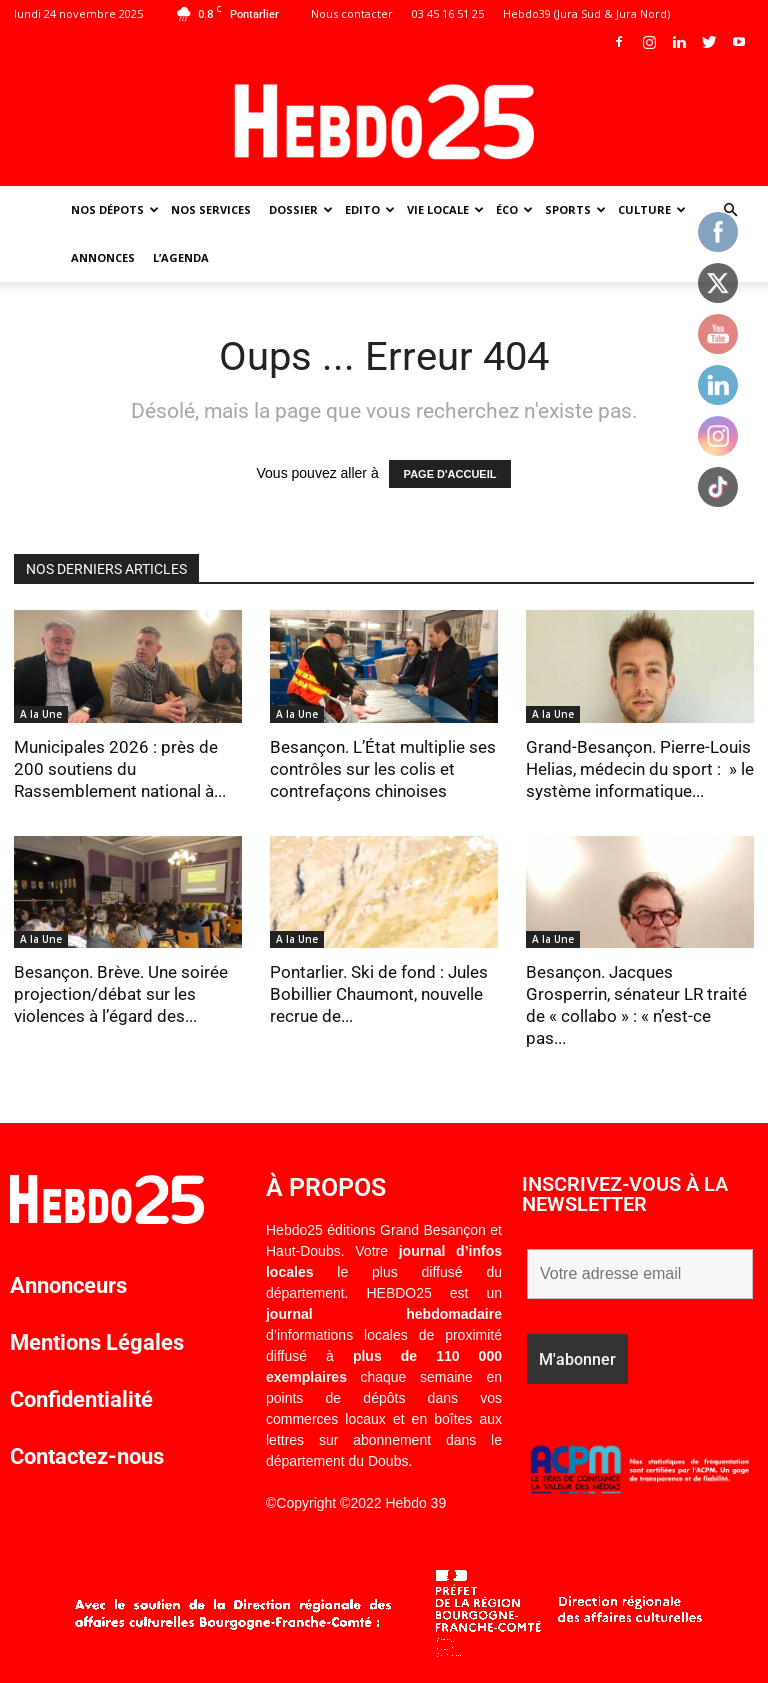  Describe the element at coordinates (120, 769) in the screenshot. I see `Municipales 2026 : près de 200 soutiens du Rassemblement national à...` at that location.